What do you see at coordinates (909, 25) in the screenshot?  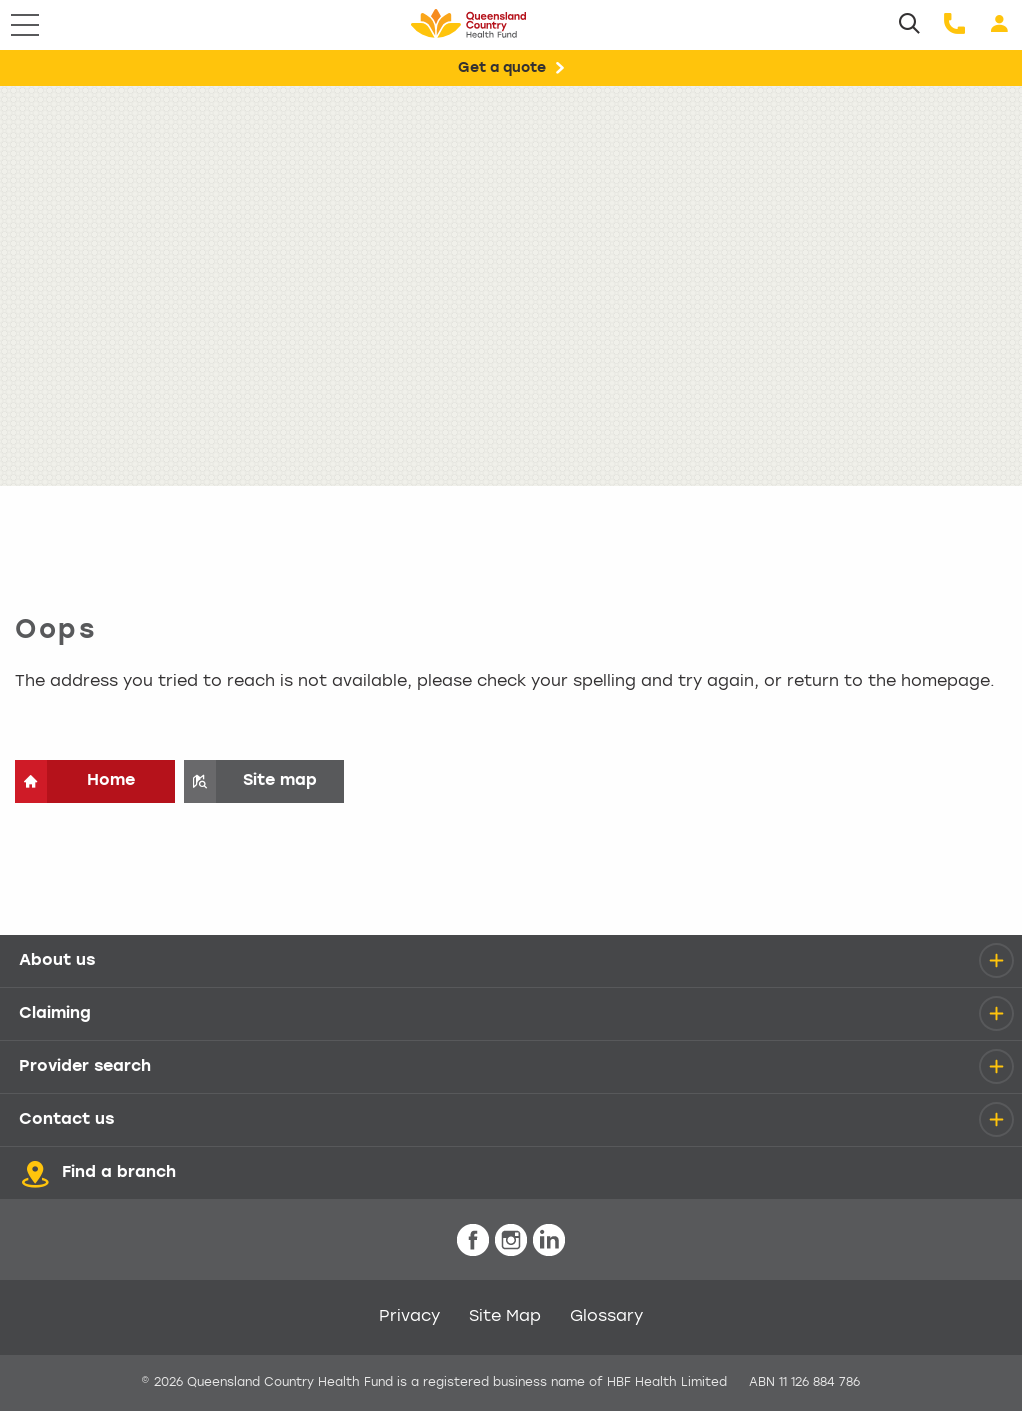 I see `[Search]` at bounding box center [909, 25].